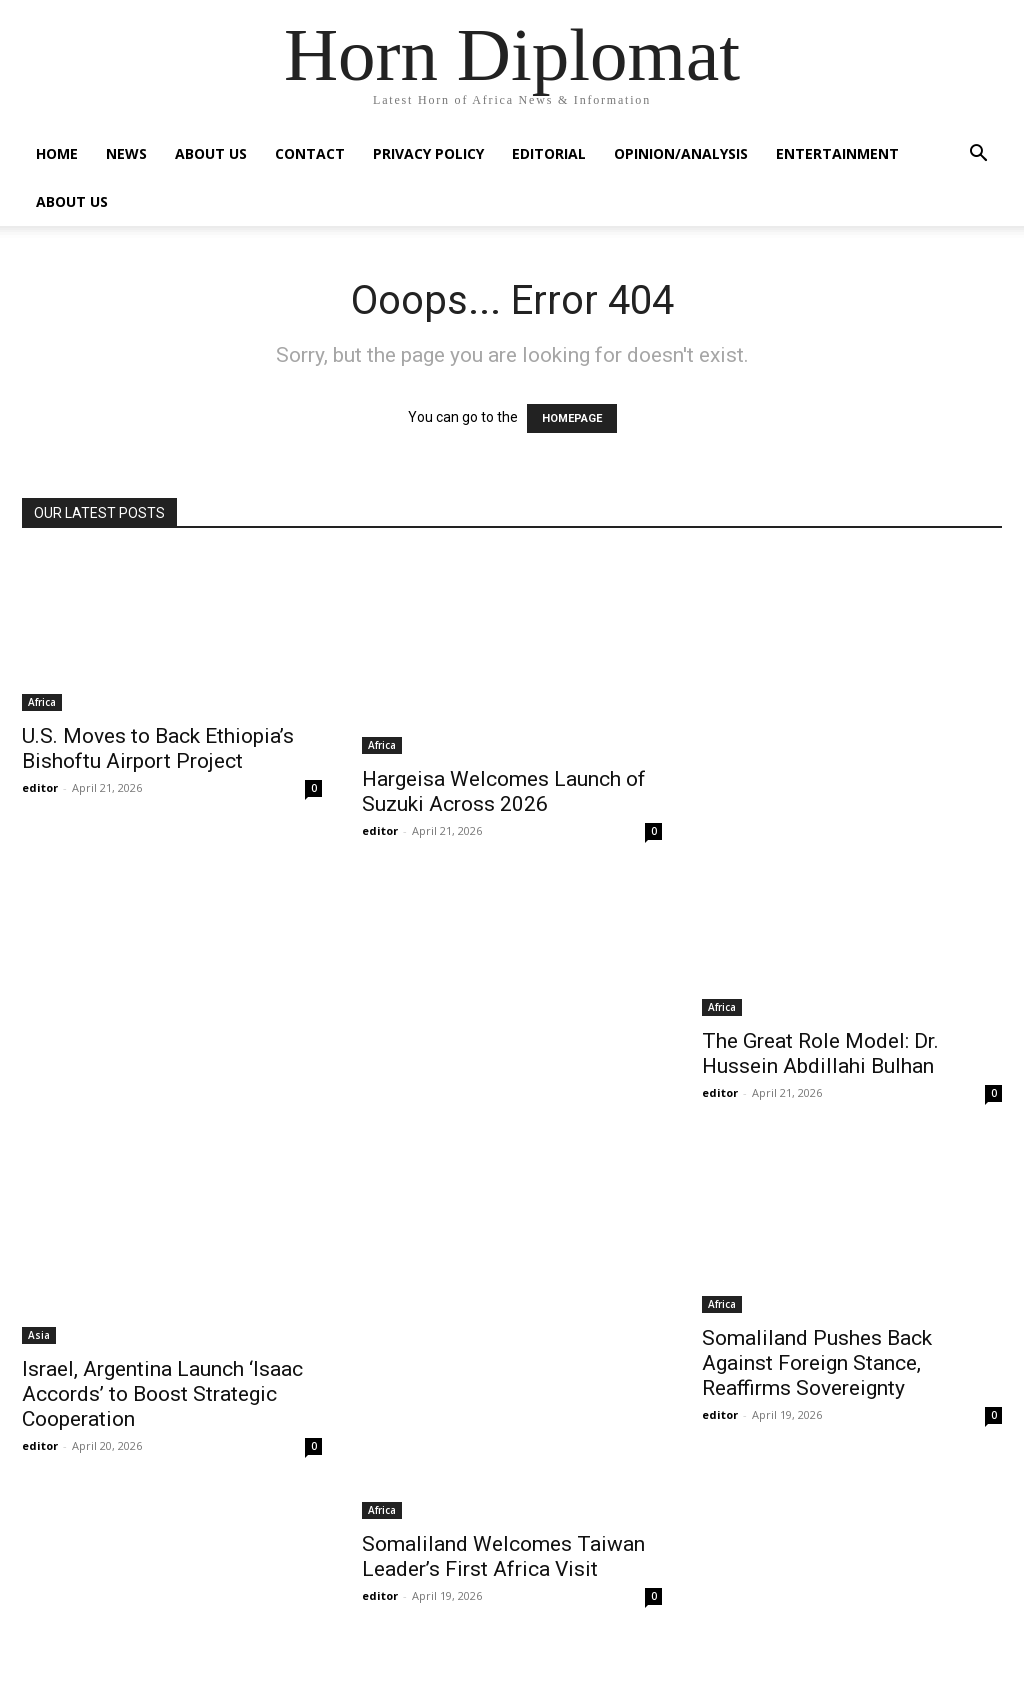 The height and width of the screenshot is (1687, 1024). What do you see at coordinates (978, 155) in the screenshot?
I see `[button]` at bounding box center [978, 155].